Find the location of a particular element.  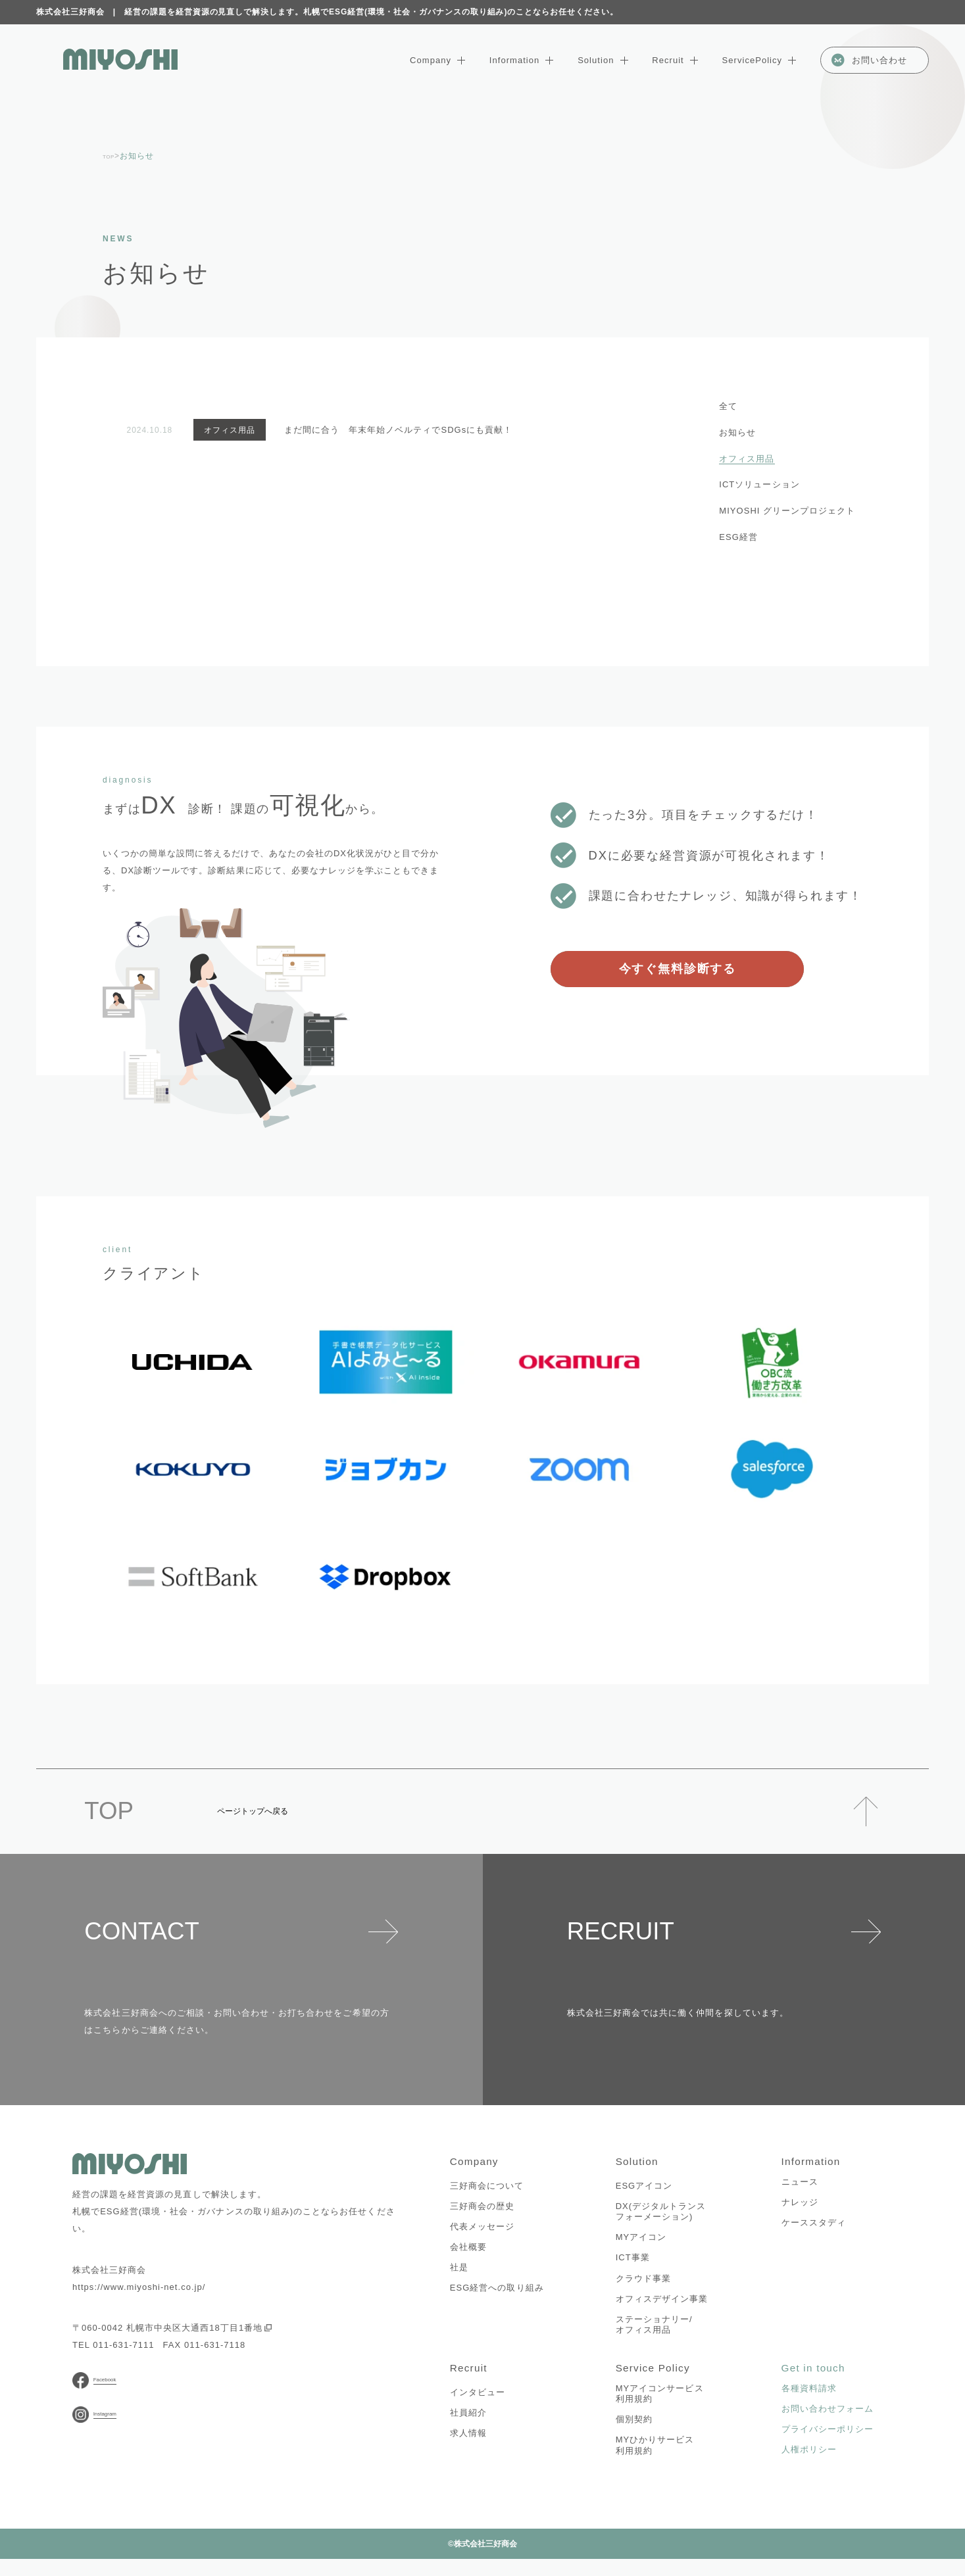

DX(デジタルトランスフォーメーション) is located at coordinates (661, 2220).